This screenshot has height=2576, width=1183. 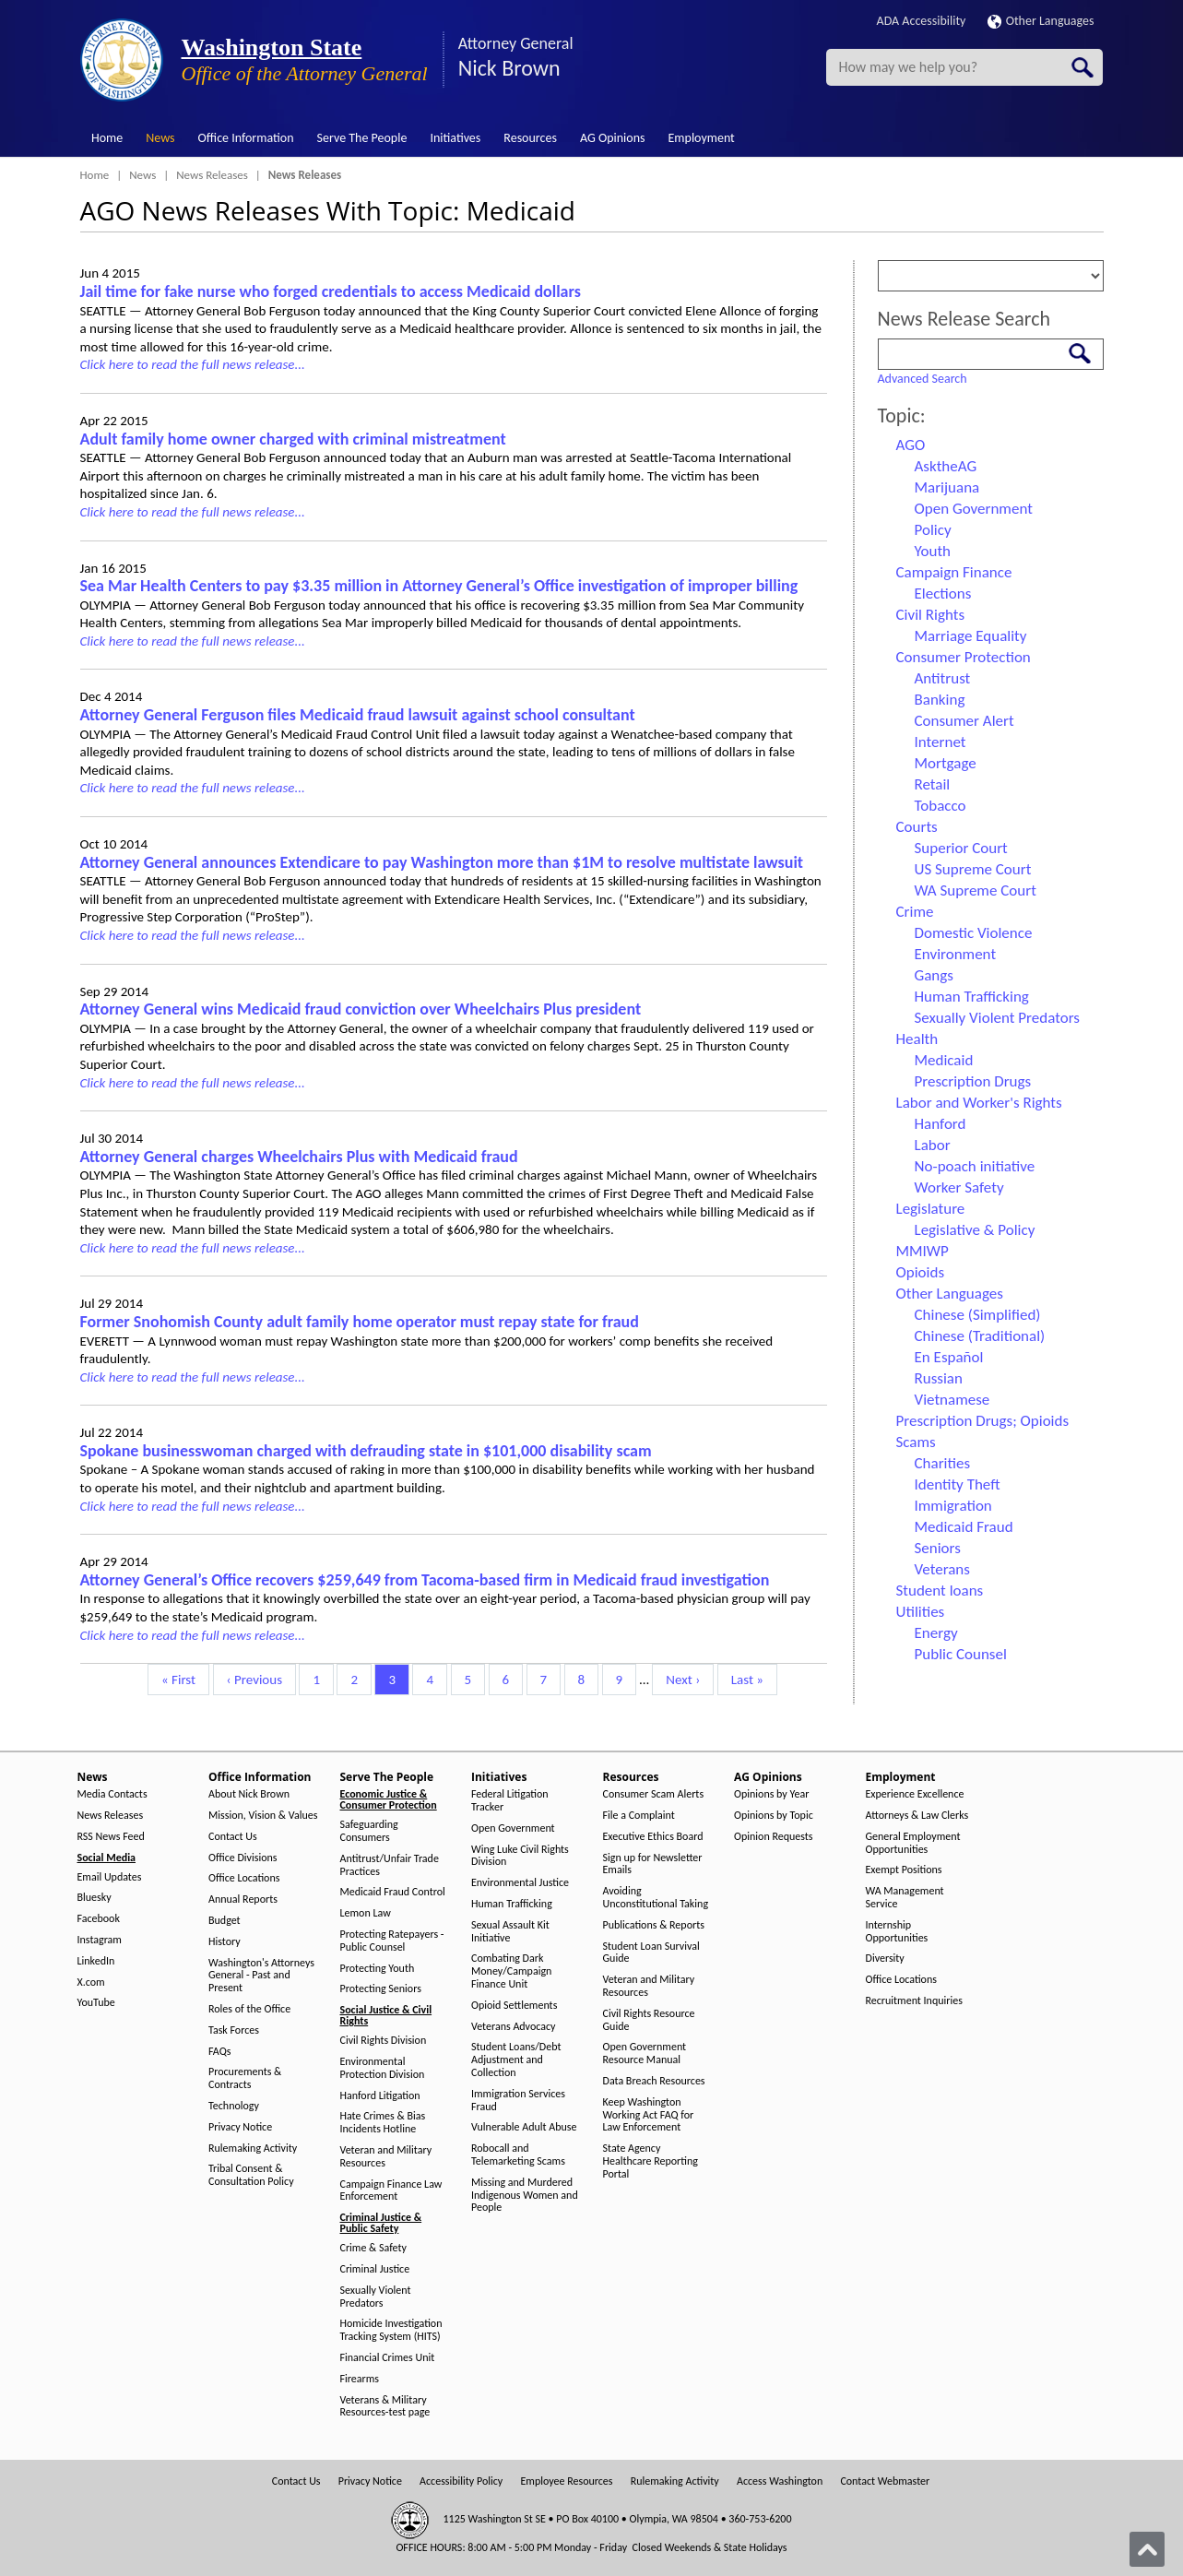 I want to click on News, so click(x=160, y=138).